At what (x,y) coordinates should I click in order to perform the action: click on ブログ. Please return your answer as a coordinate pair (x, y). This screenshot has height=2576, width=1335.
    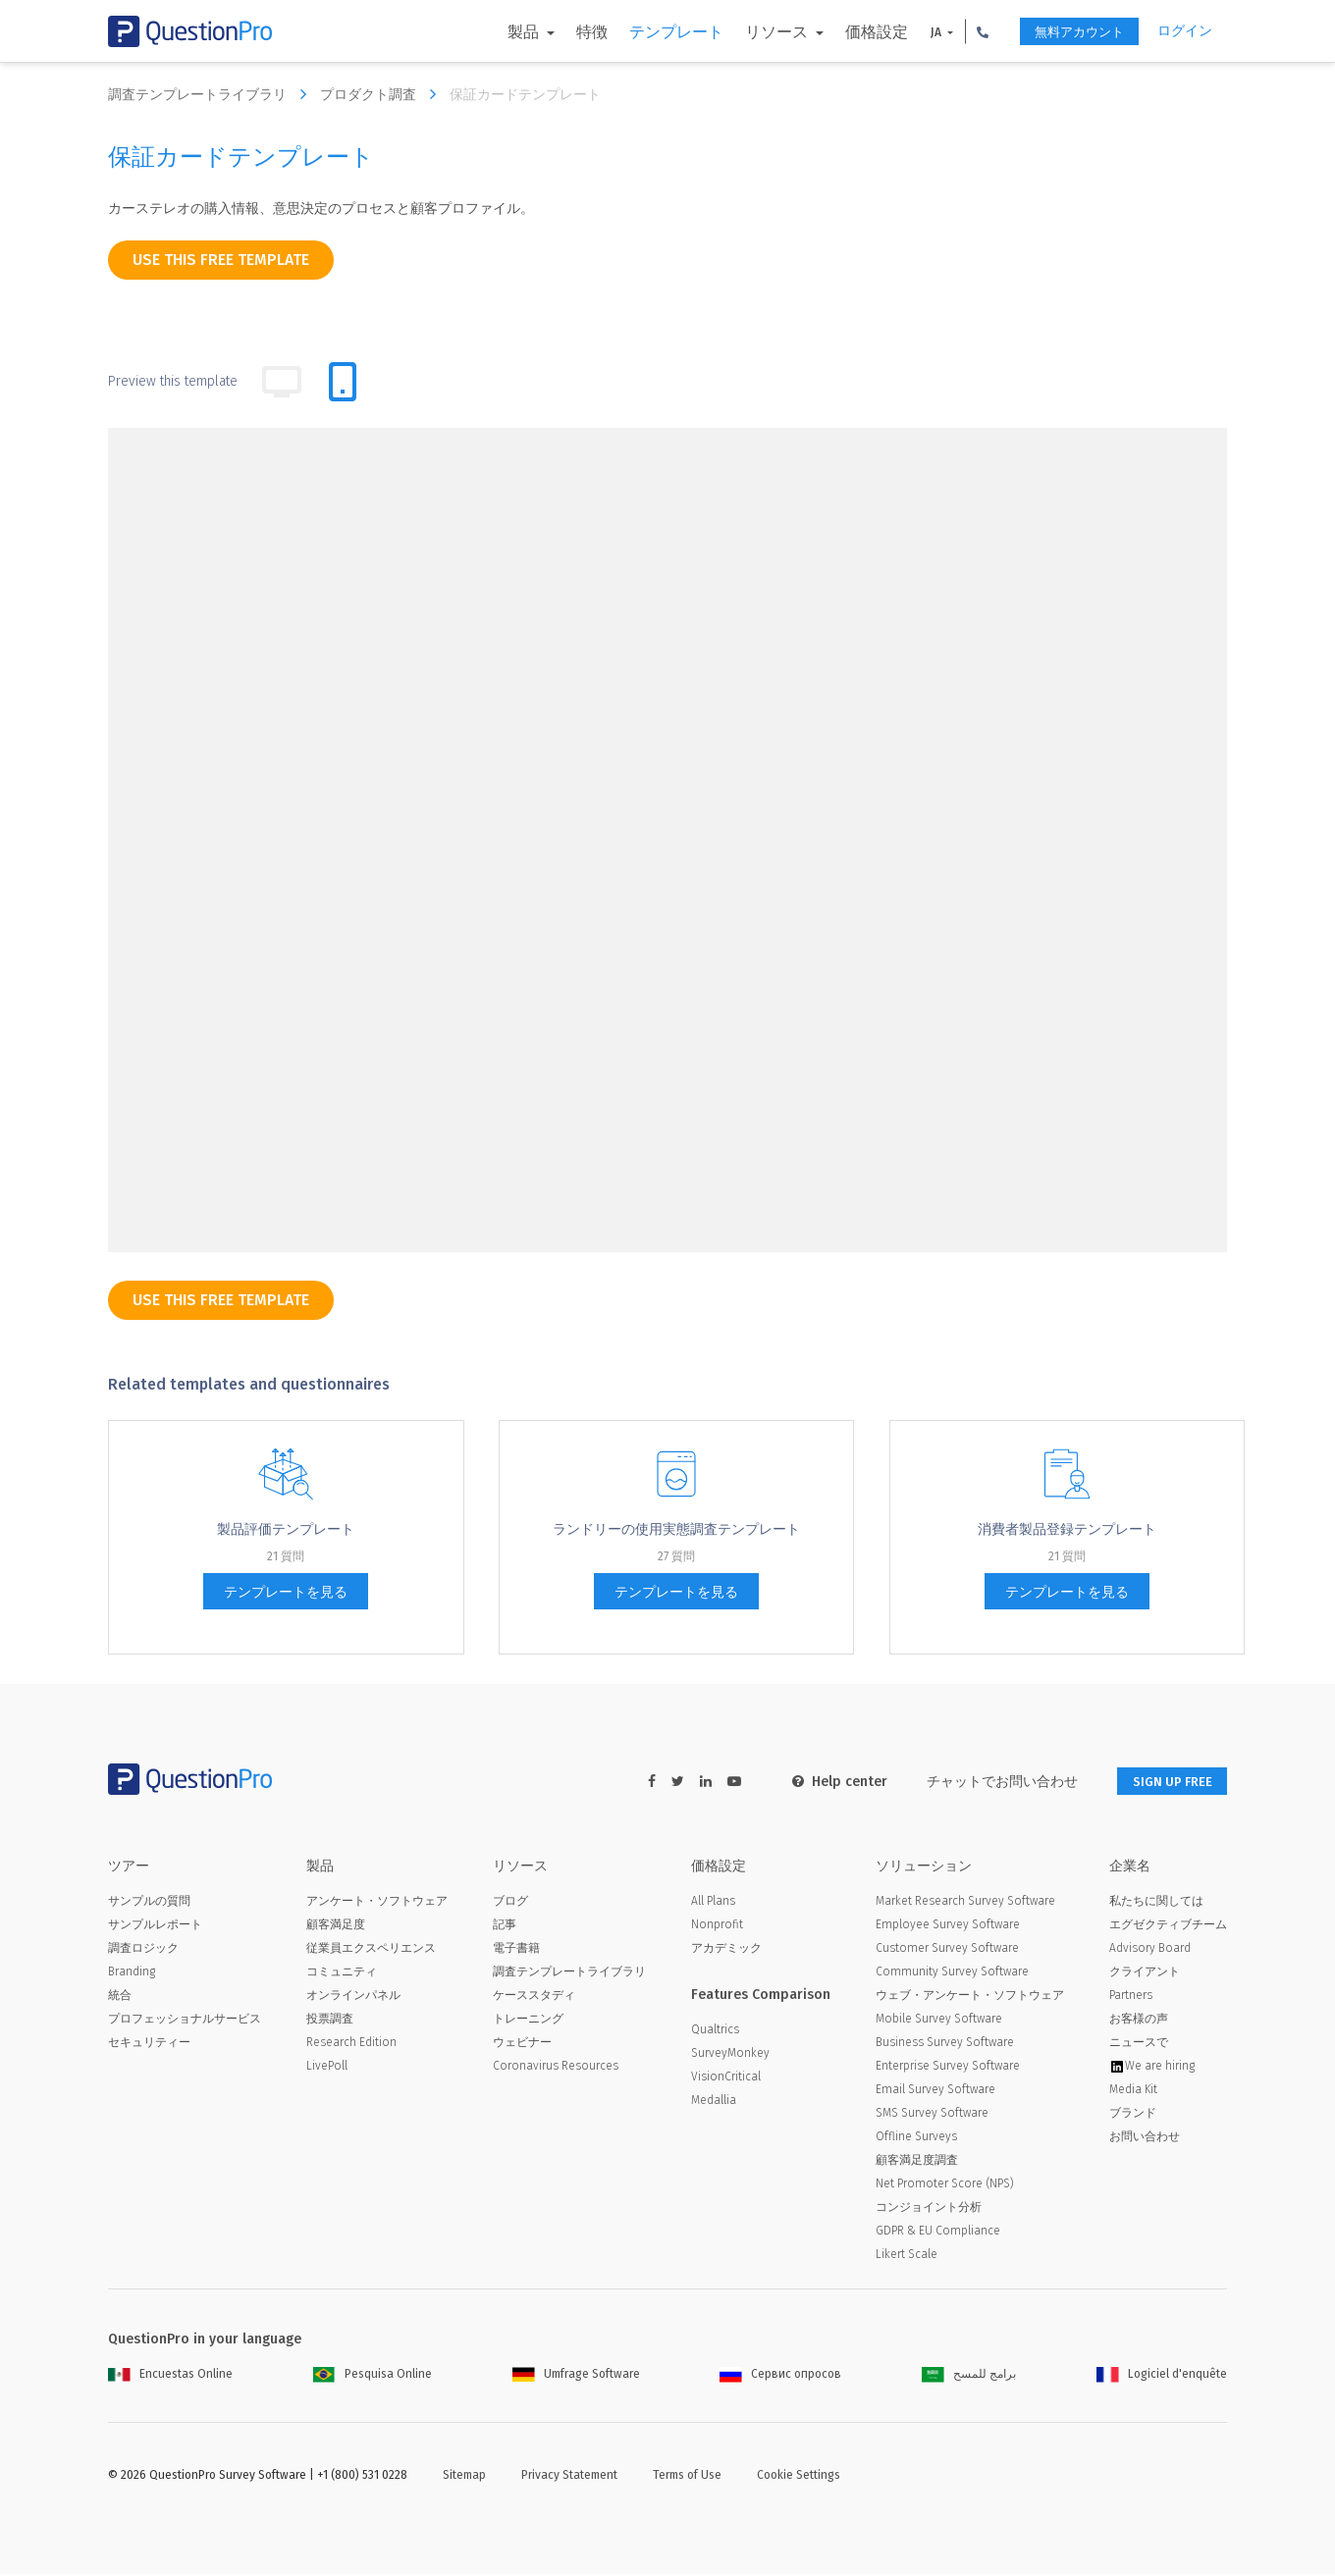
    Looking at the image, I should click on (510, 1903).